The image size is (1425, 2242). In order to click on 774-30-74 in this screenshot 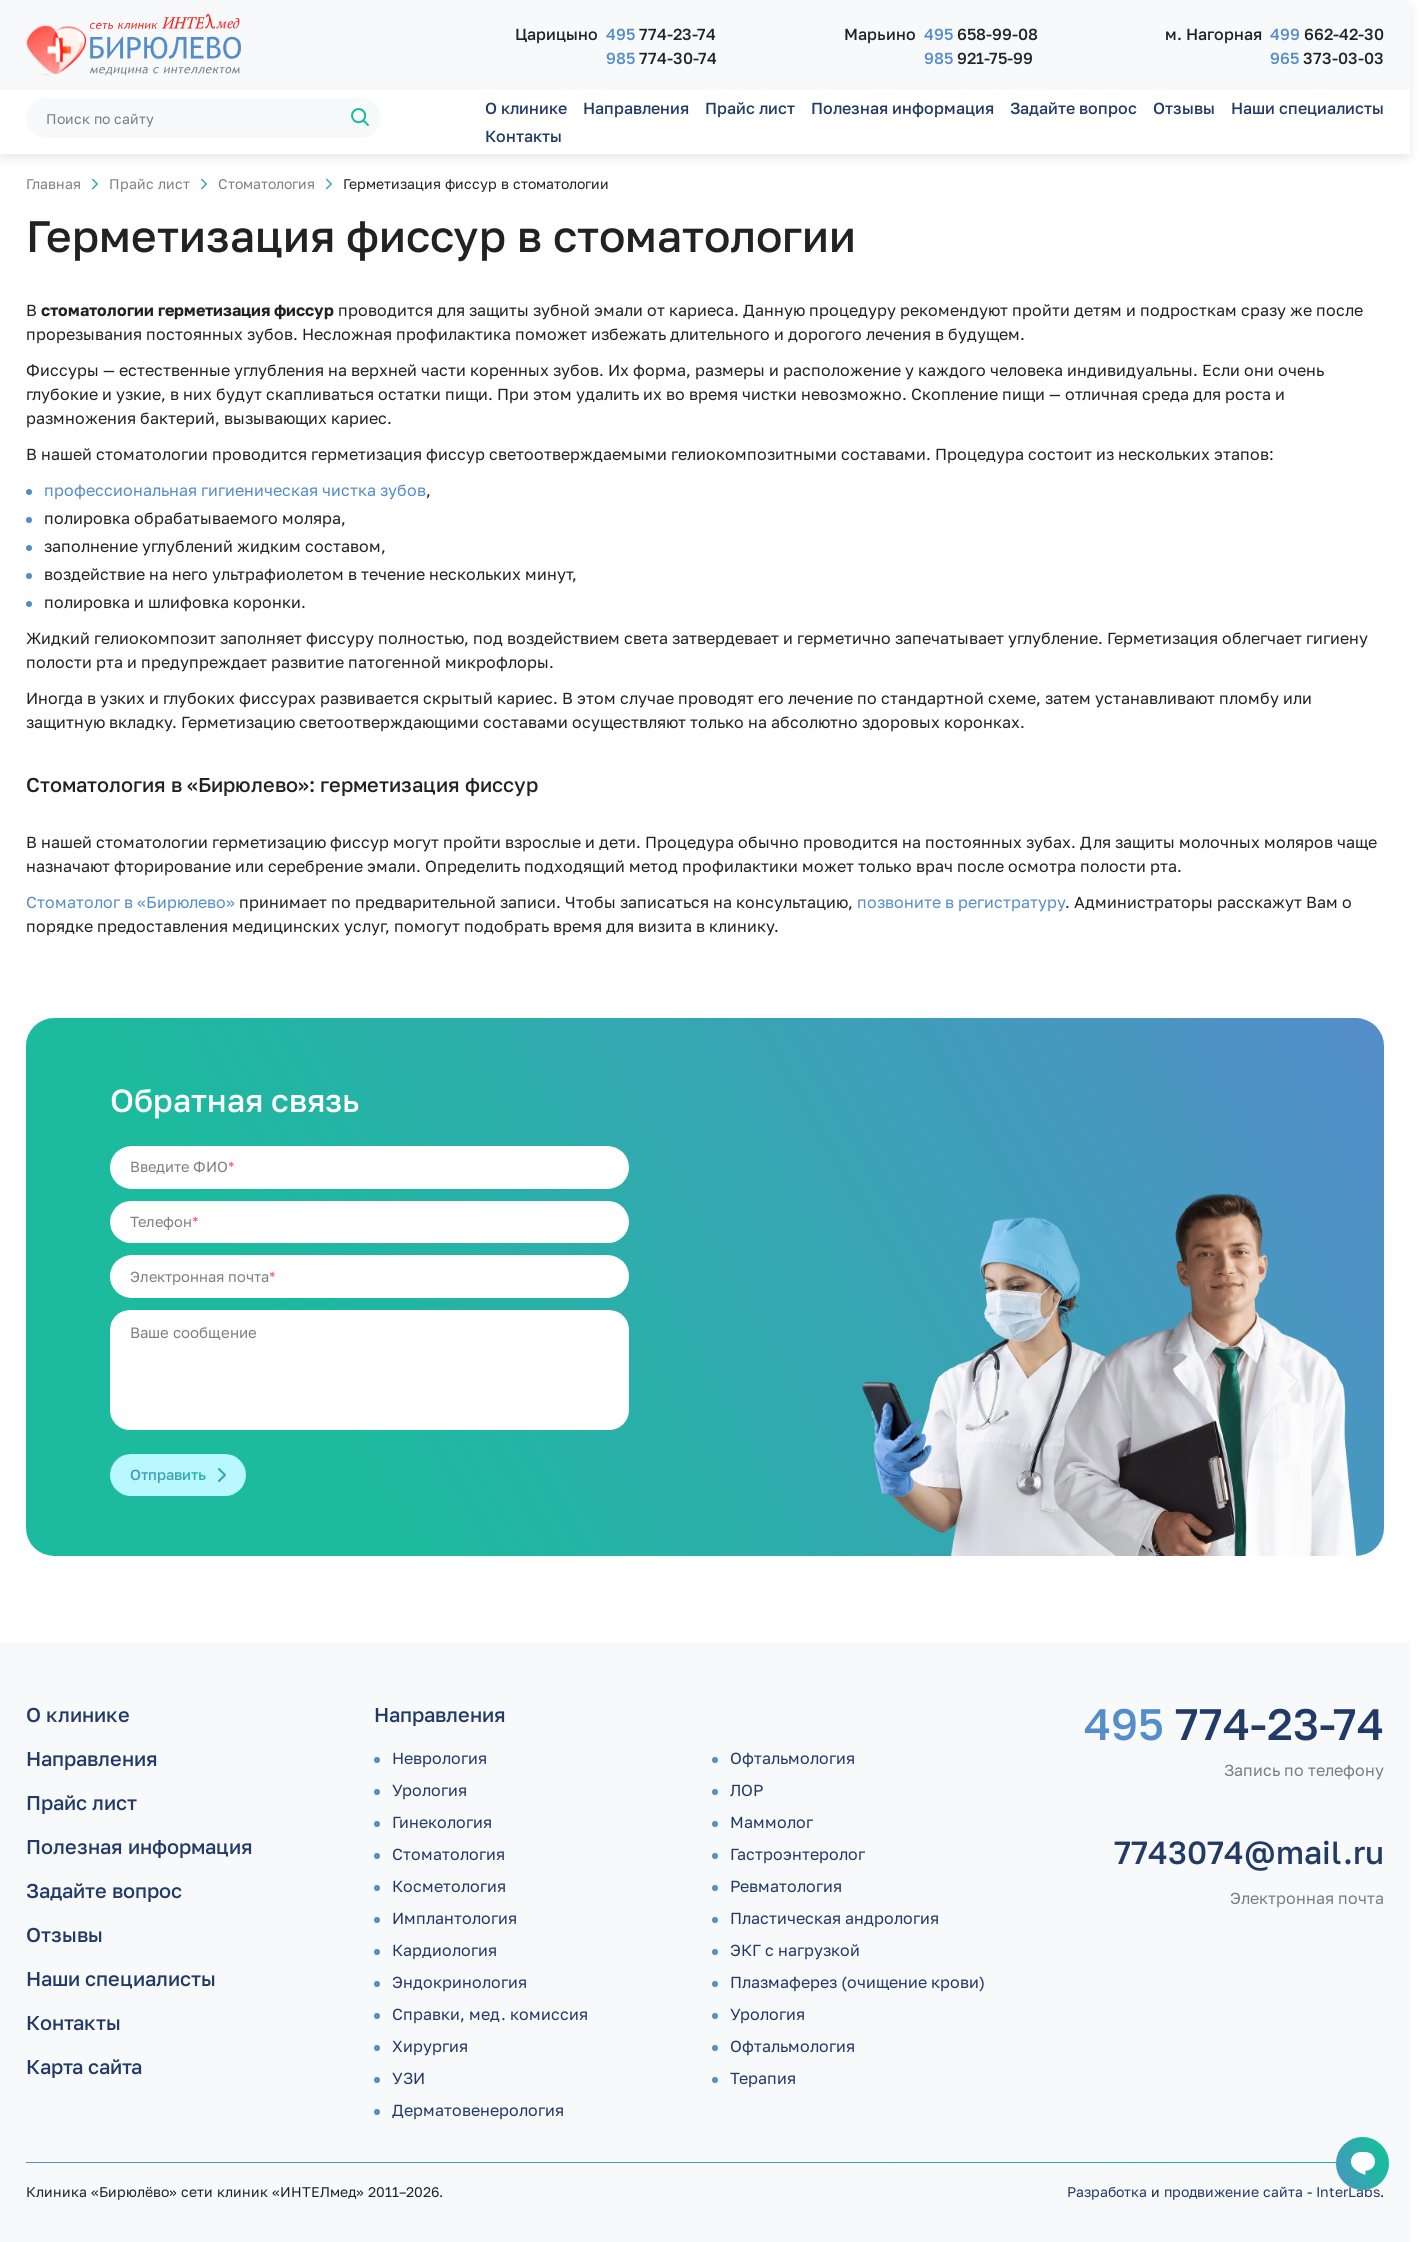, I will do `click(661, 58)`.